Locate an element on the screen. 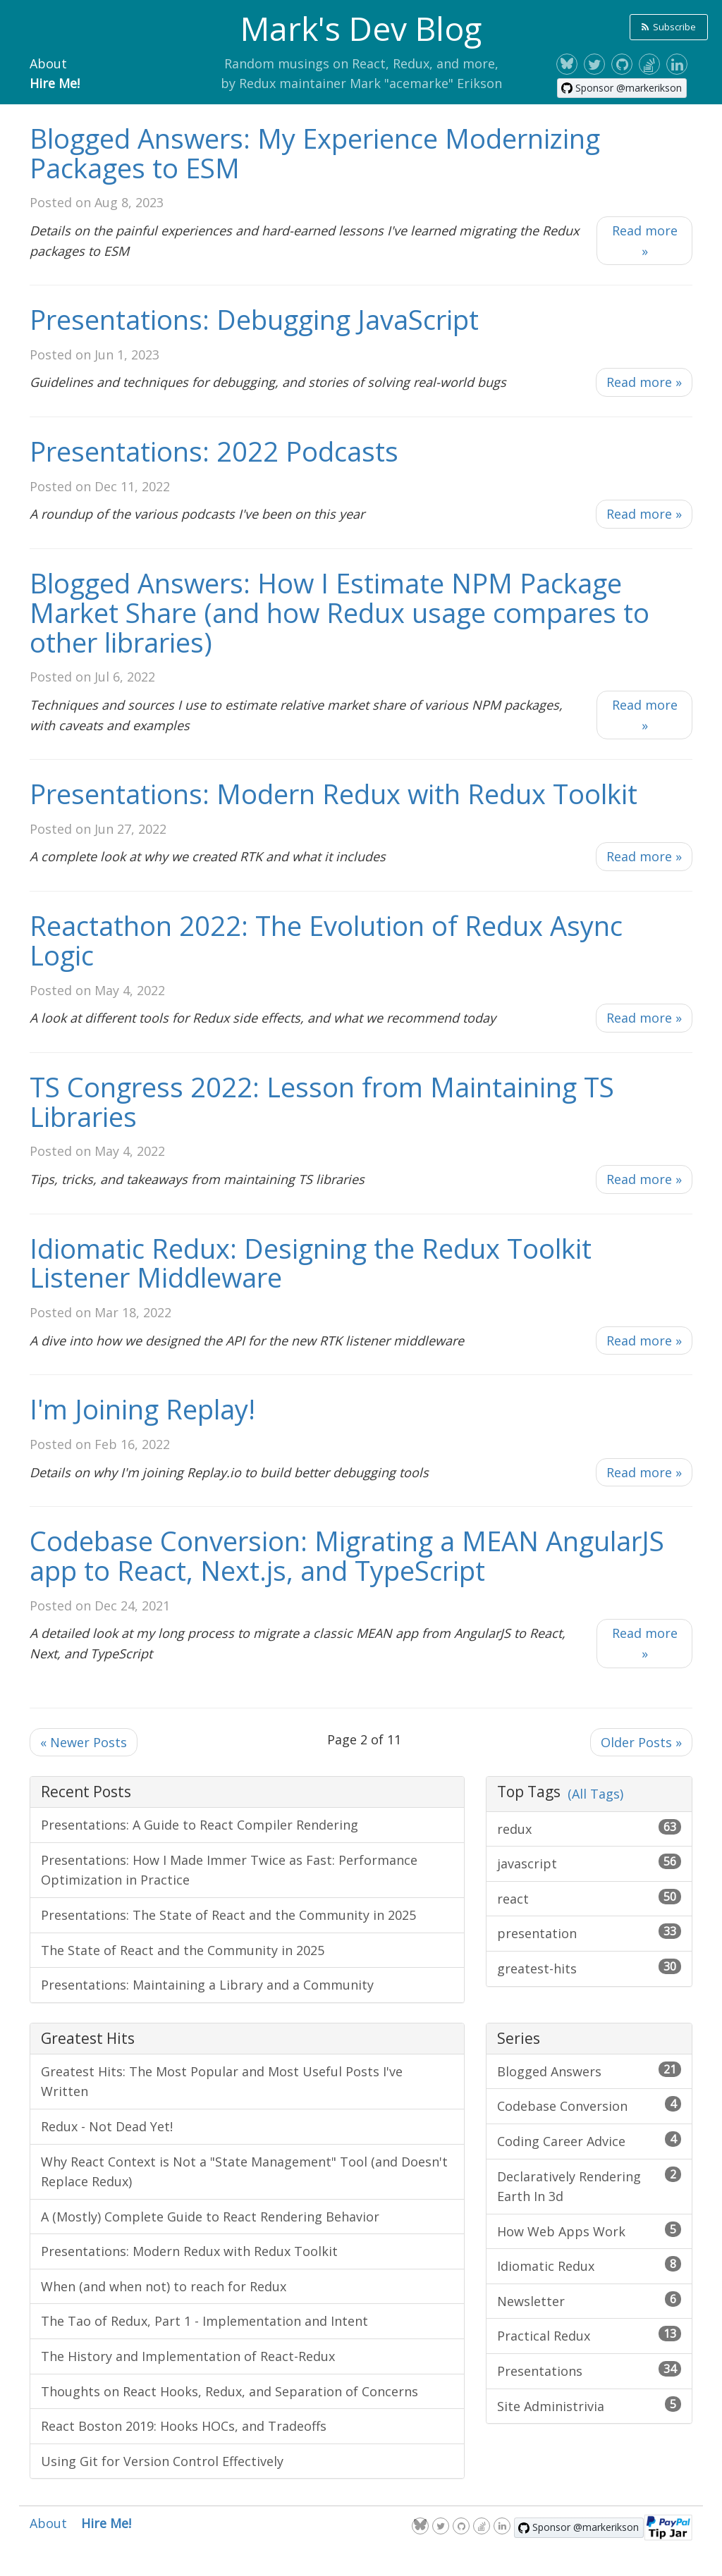 This screenshot has height=2576, width=722. Codebase Conversion is located at coordinates (589, 2105).